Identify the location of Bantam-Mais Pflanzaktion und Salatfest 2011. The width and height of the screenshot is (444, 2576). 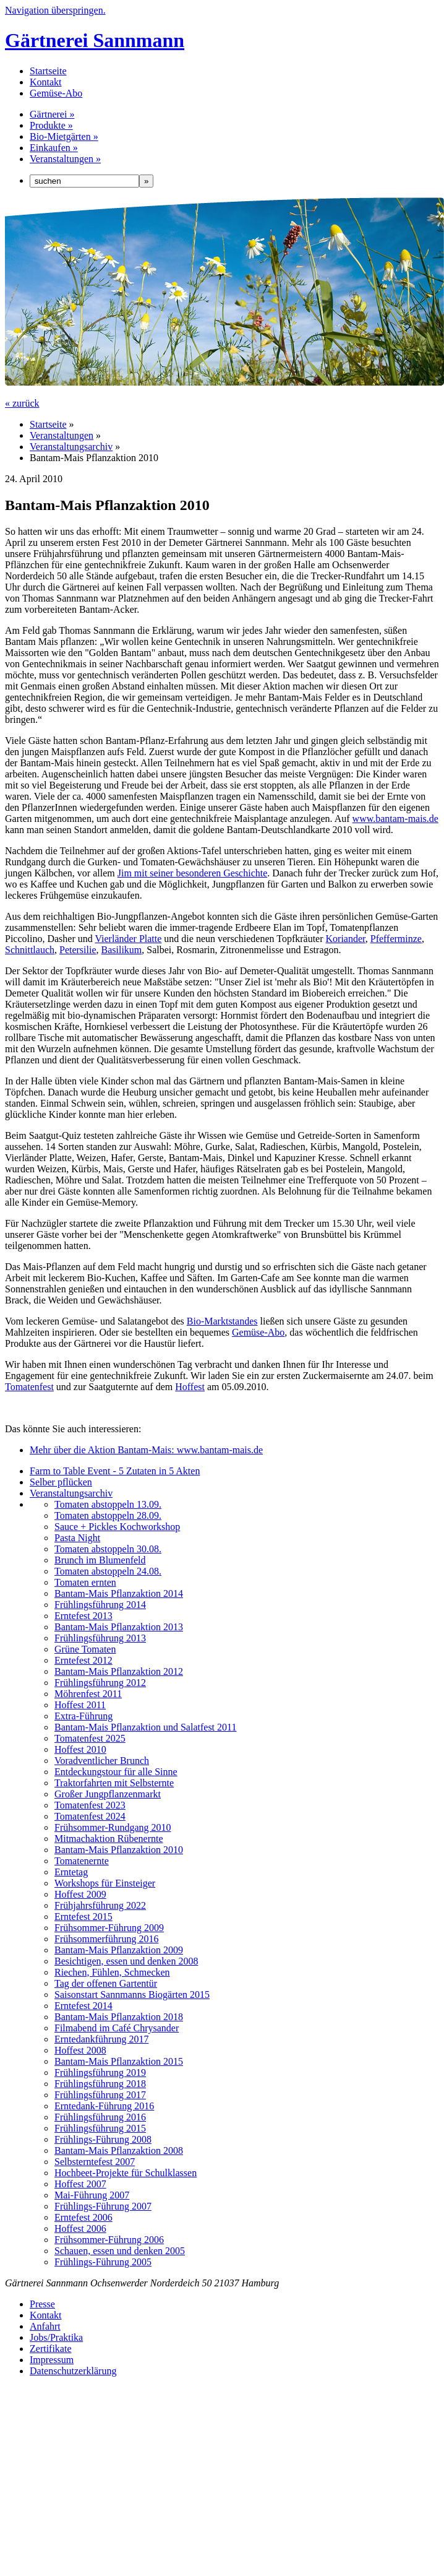
(145, 1727).